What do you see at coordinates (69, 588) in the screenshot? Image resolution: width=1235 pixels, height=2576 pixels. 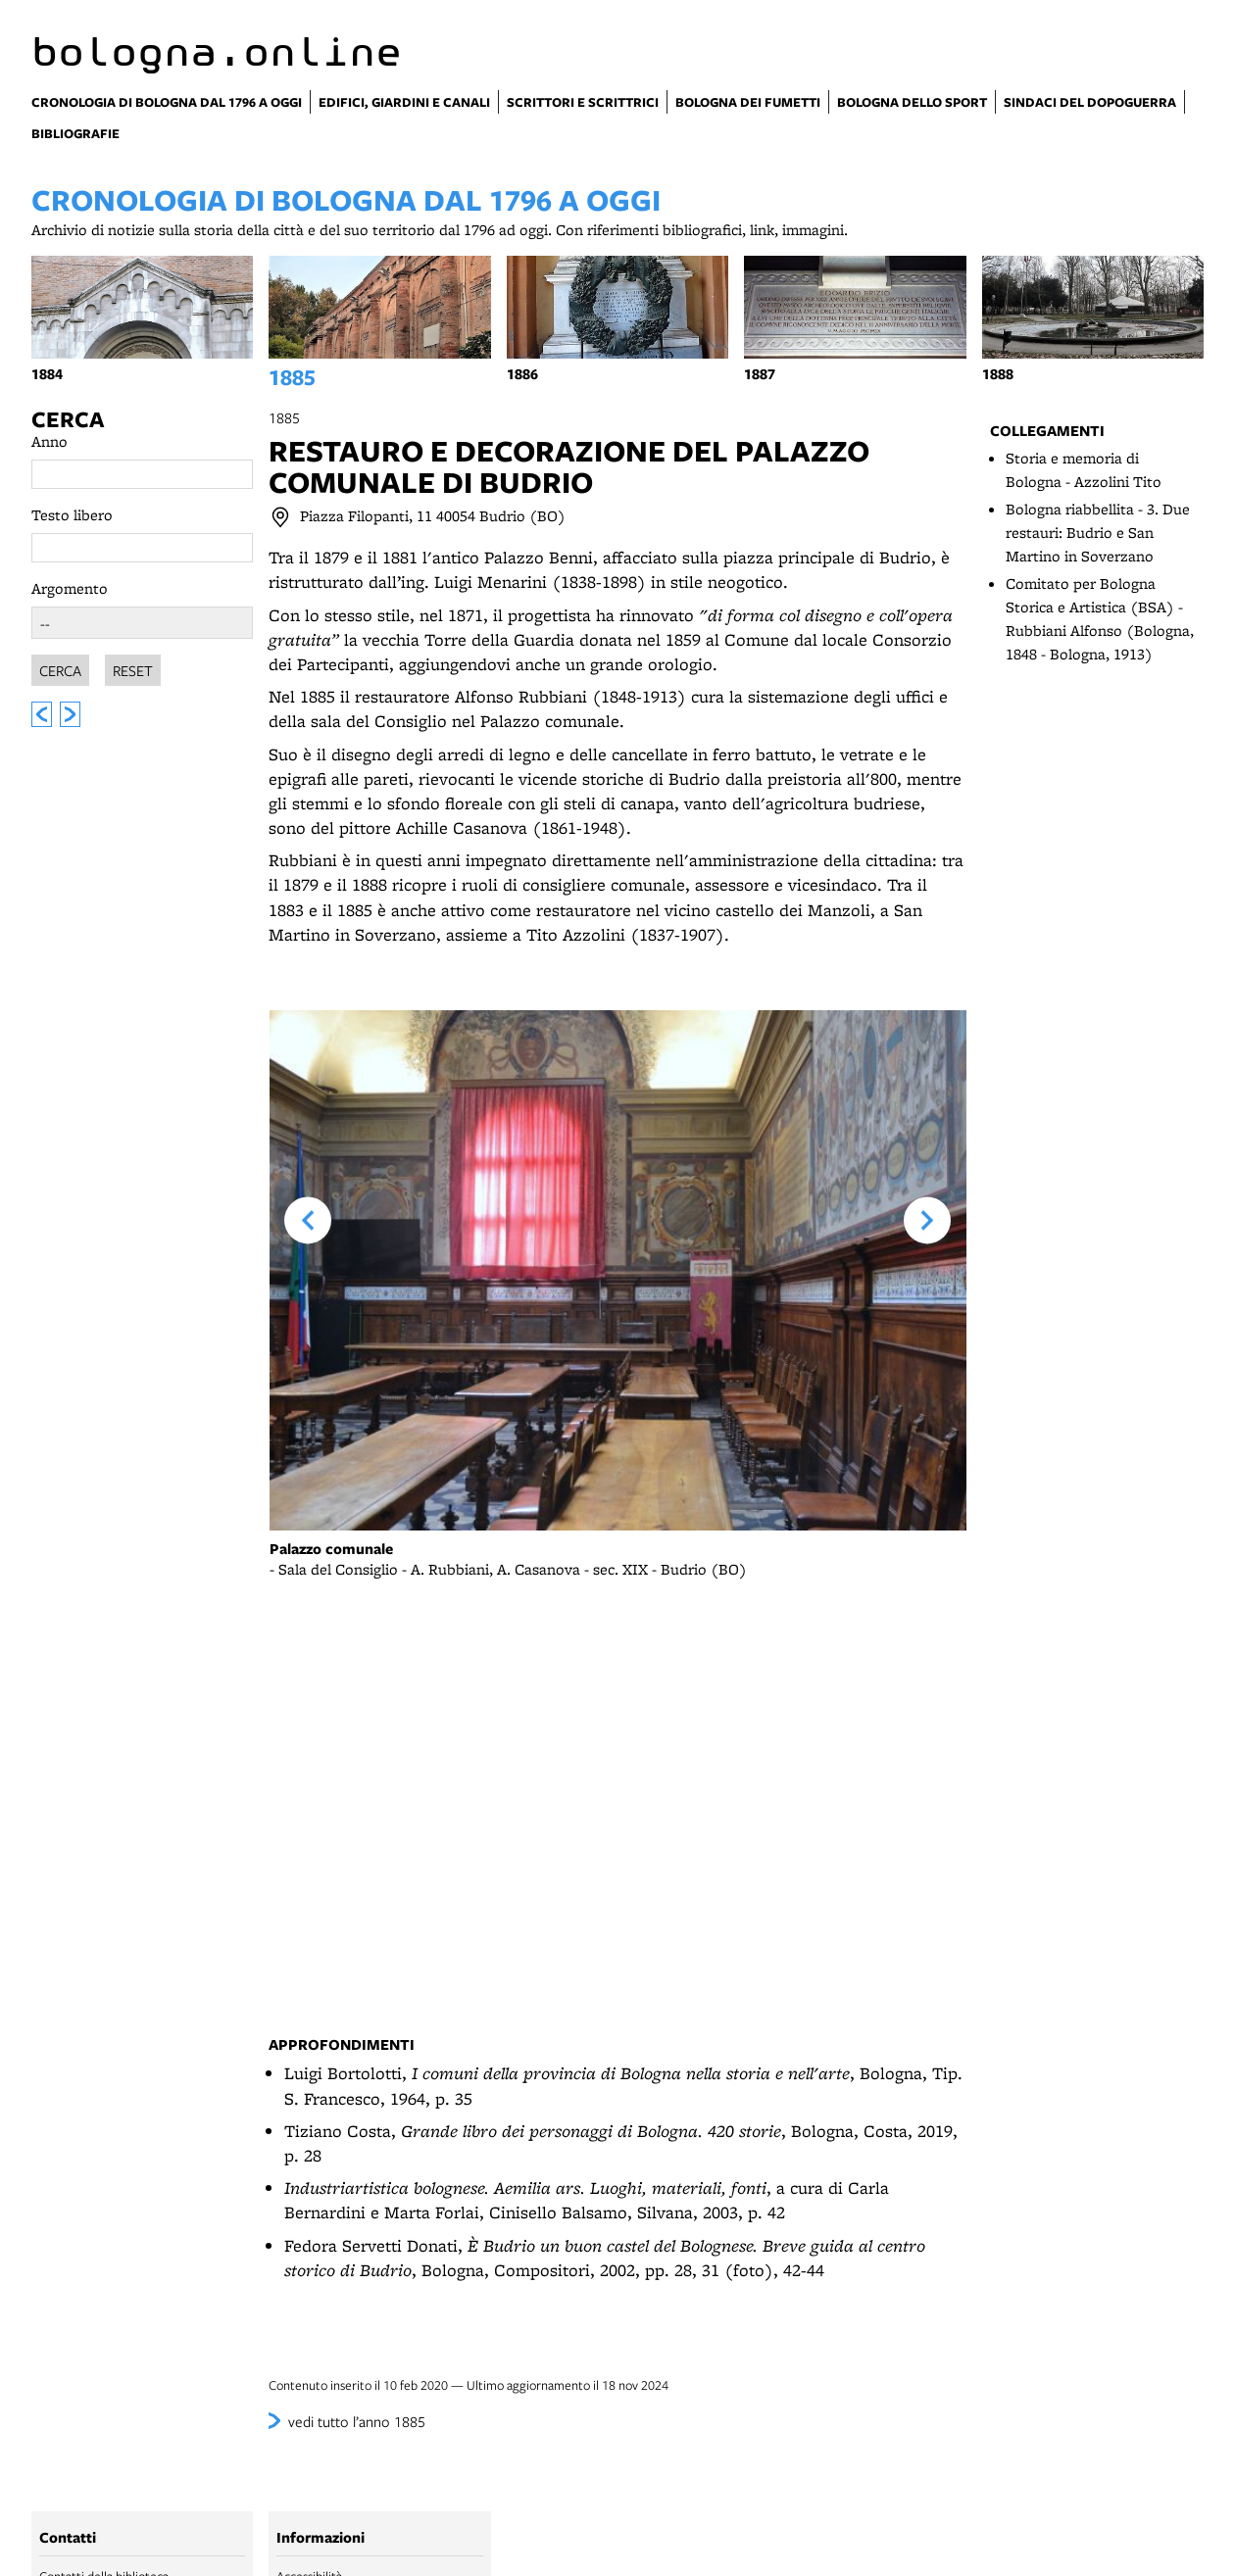 I see `Argomento` at bounding box center [69, 588].